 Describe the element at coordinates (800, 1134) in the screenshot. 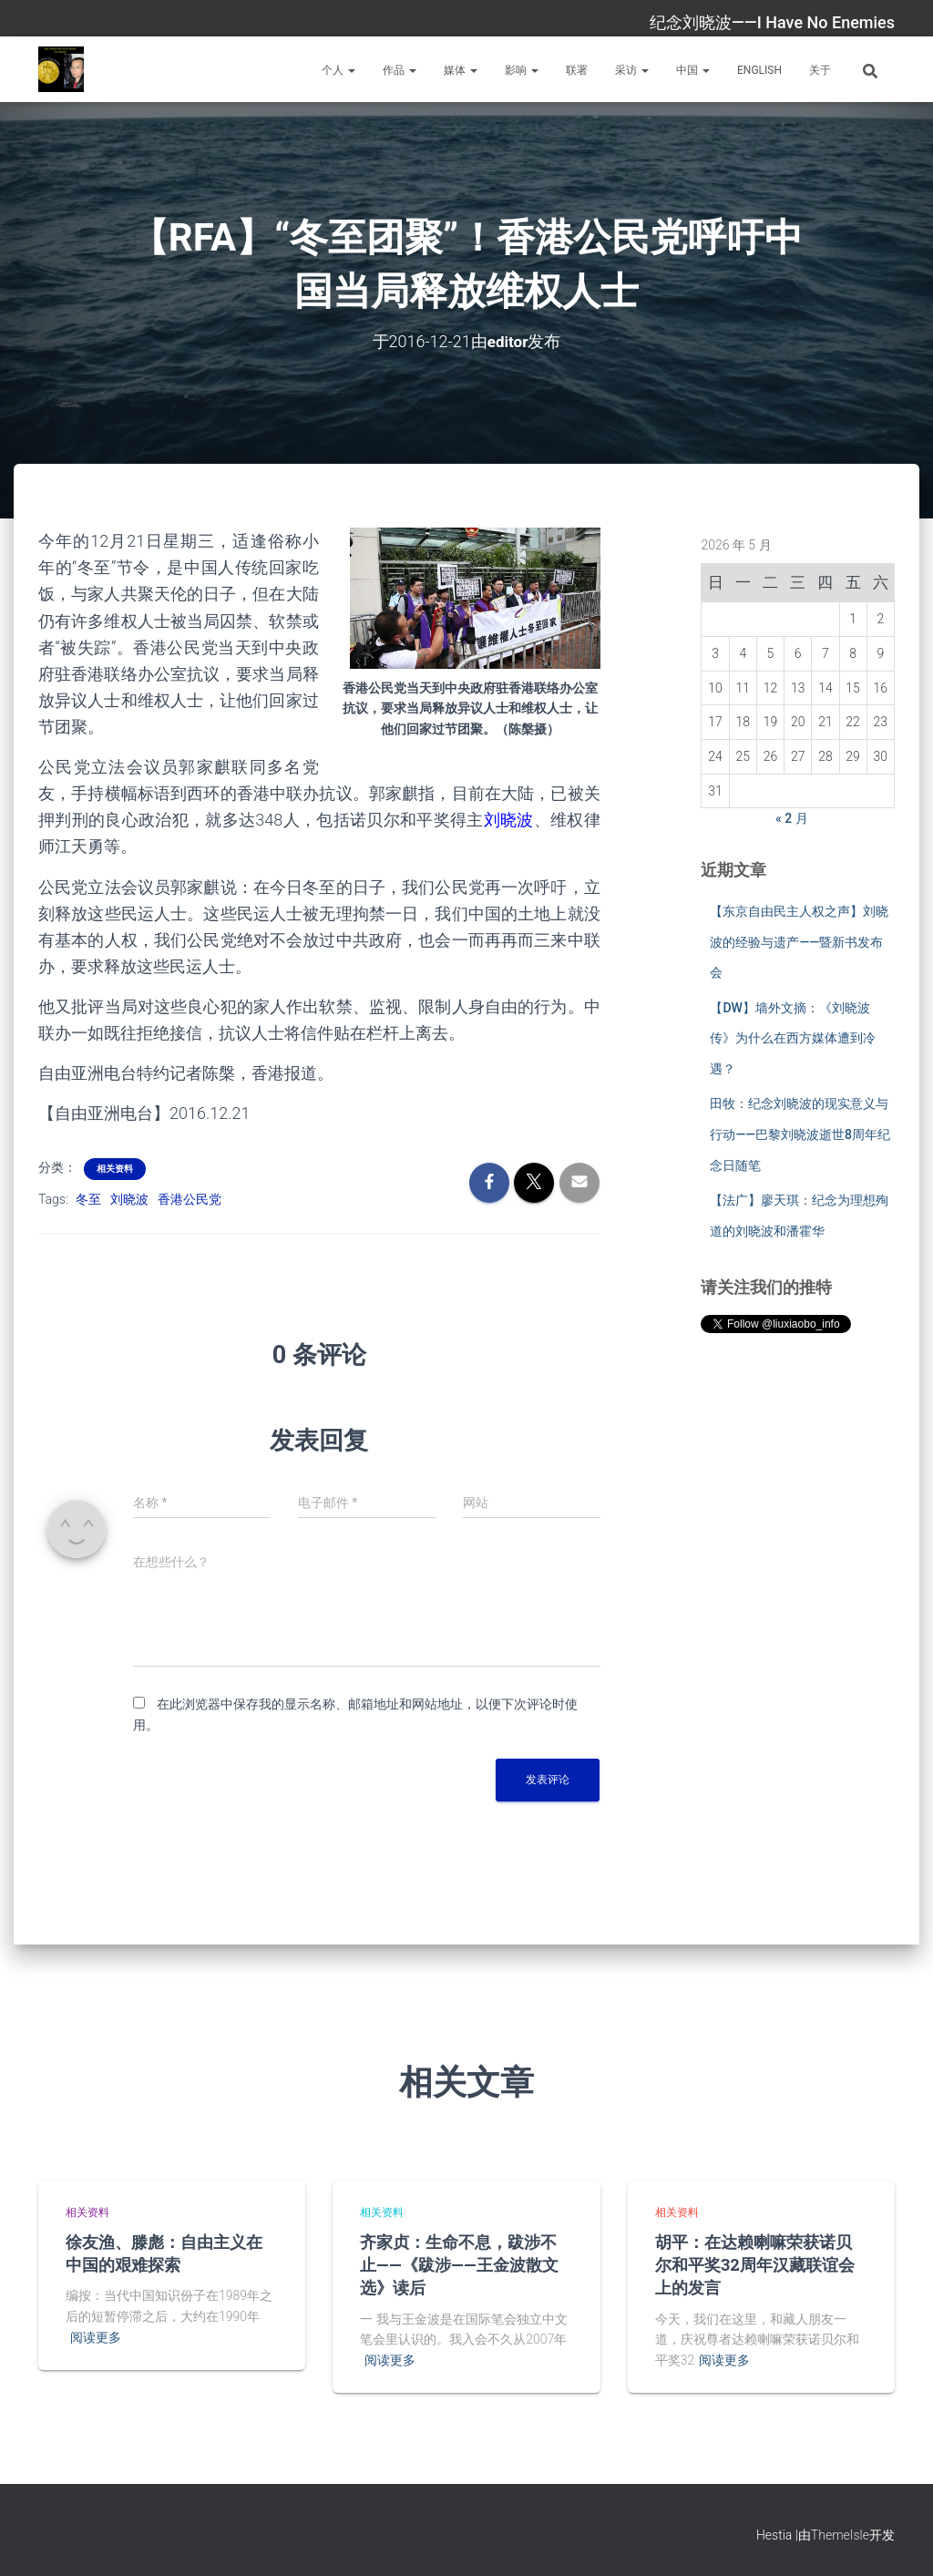

I see `田牧：纪念刘晓波的现实意义与行动——巴黎刘晓波逝世8周年纪念日随笔` at that location.